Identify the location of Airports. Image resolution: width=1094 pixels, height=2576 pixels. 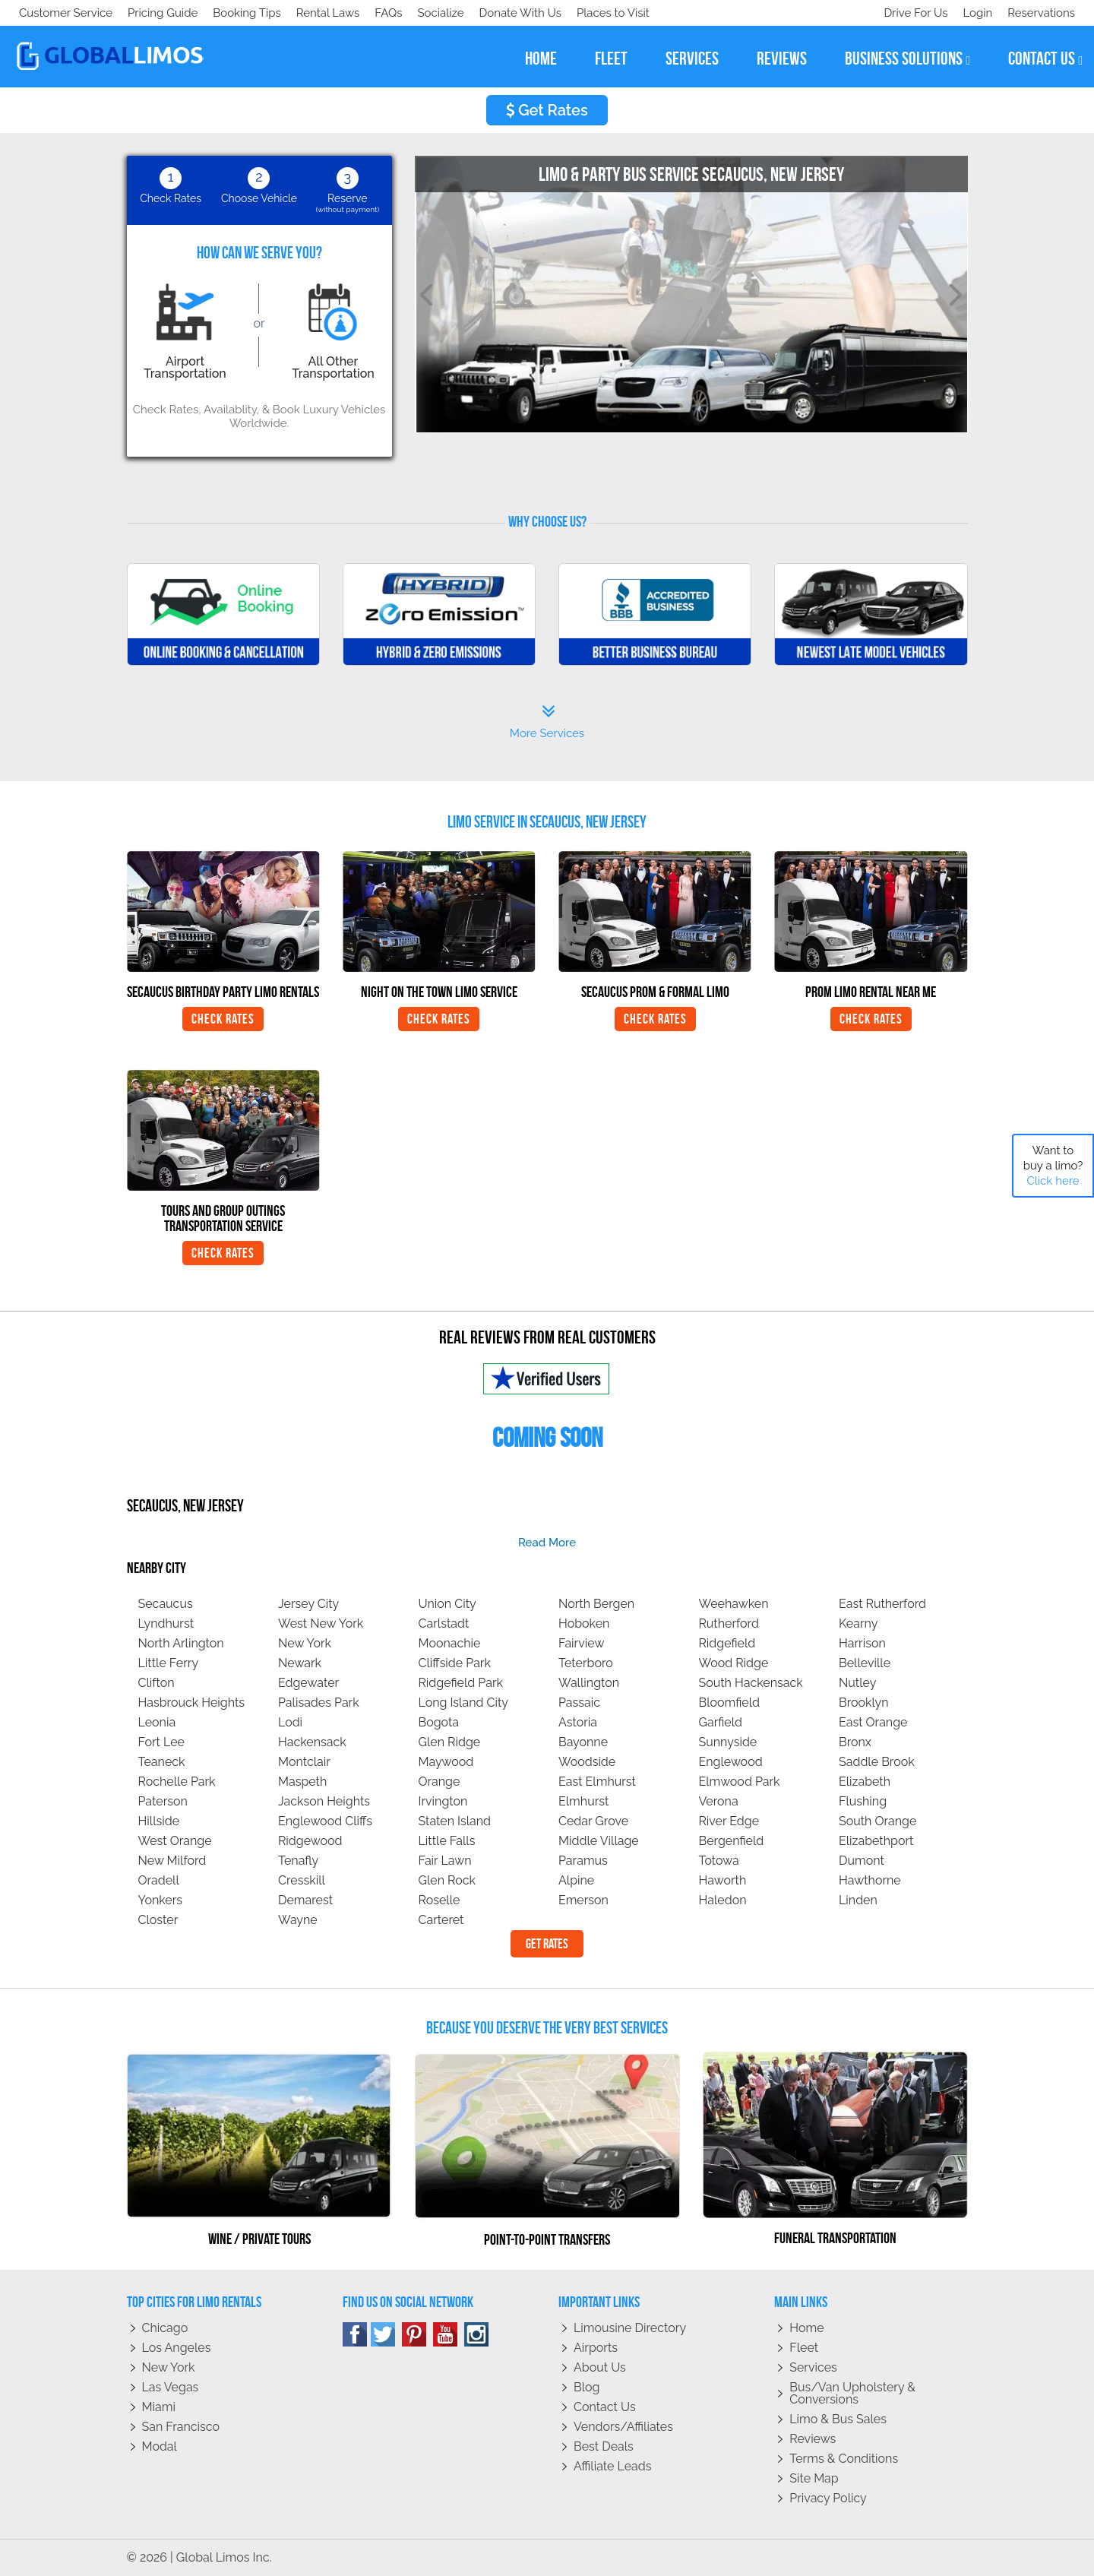
(596, 2347).